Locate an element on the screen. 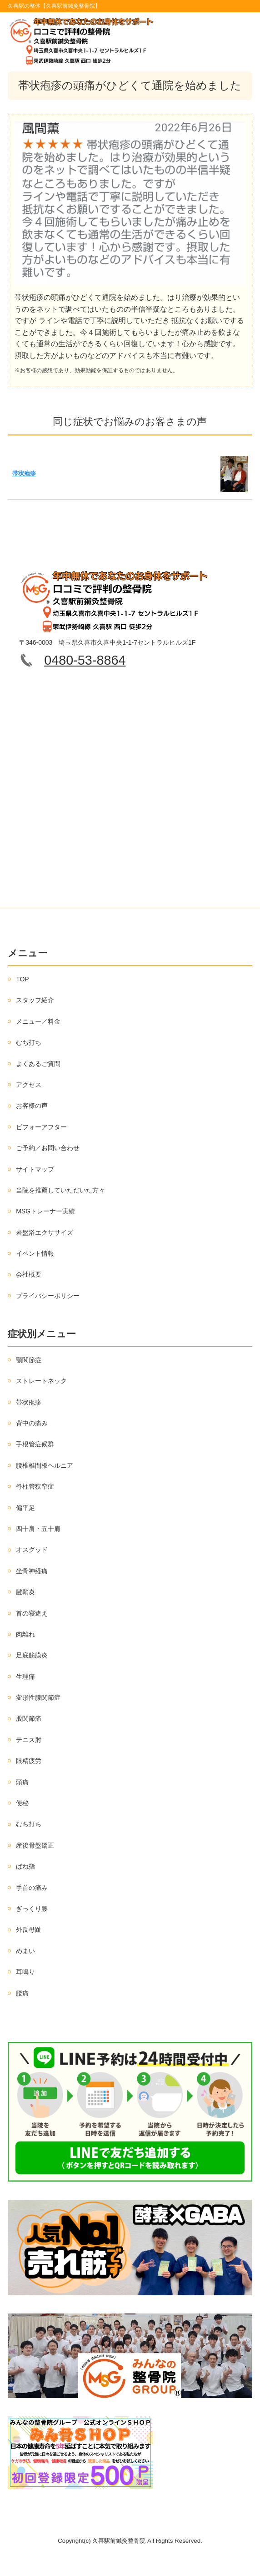 The width and height of the screenshot is (260, 2576). スタッフ紹介 is located at coordinates (35, 1000).